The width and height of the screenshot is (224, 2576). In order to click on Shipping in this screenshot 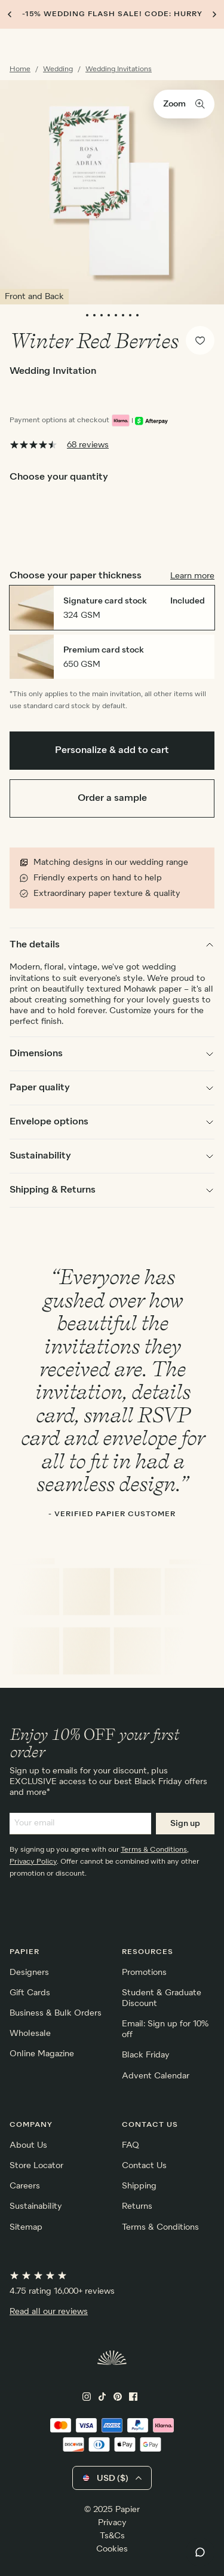, I will do `click(139, 2186)`.